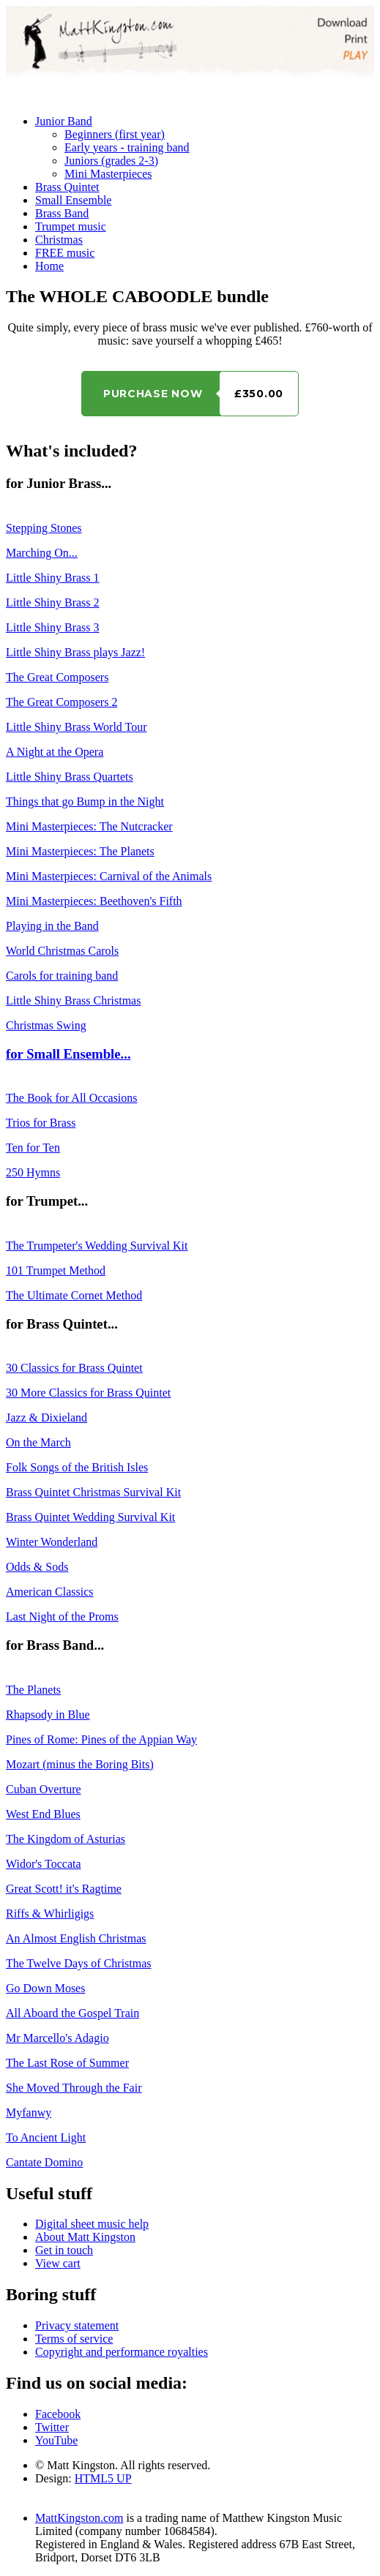 The width and height of the screenshot is (380, 2576). I want to click on Beginners (first year), so click(114, 134).